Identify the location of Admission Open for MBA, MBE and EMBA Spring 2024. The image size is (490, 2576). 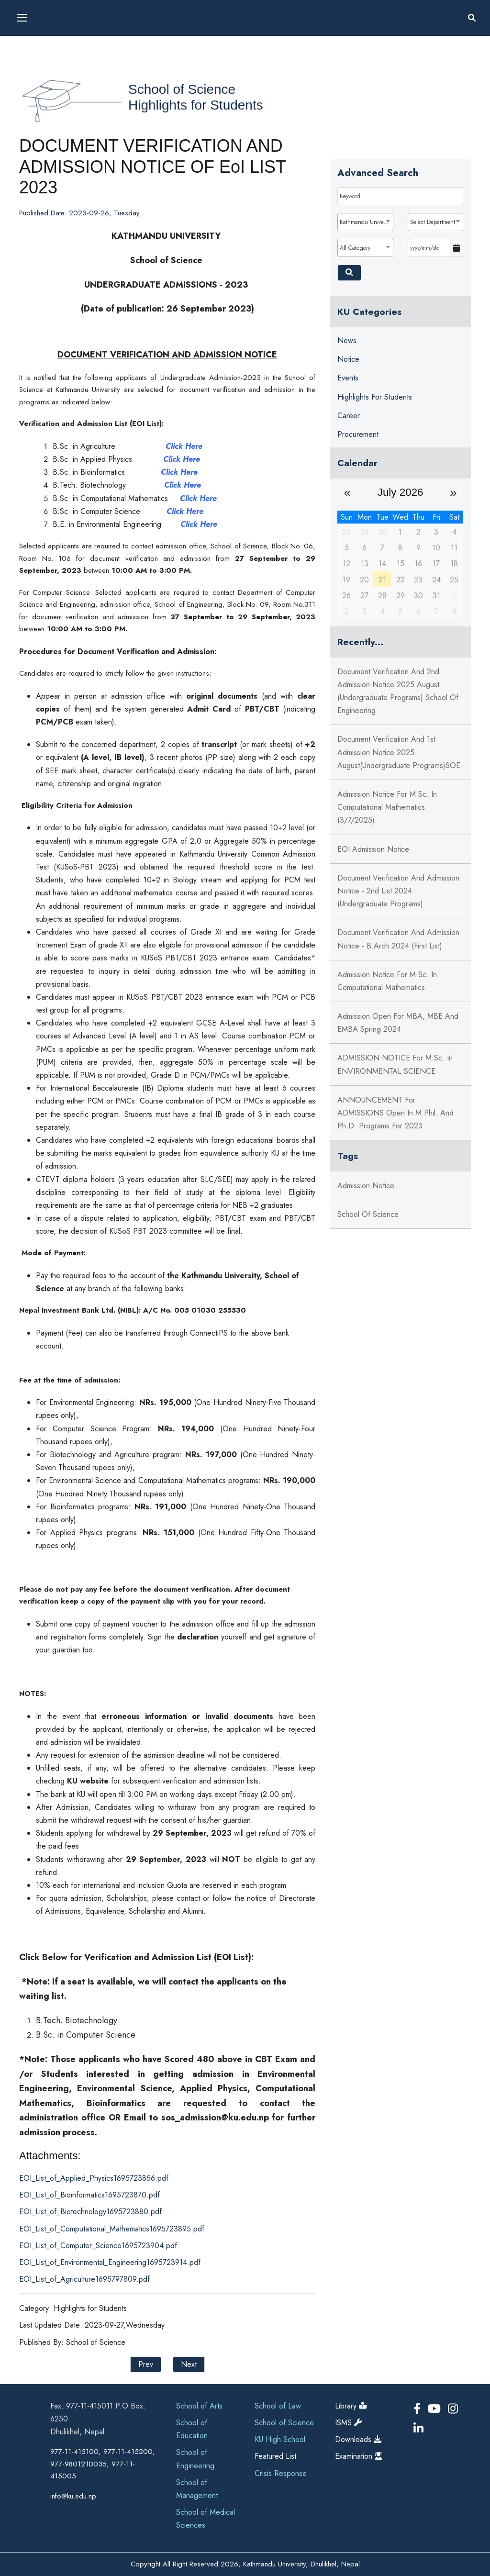
(397, 1023).